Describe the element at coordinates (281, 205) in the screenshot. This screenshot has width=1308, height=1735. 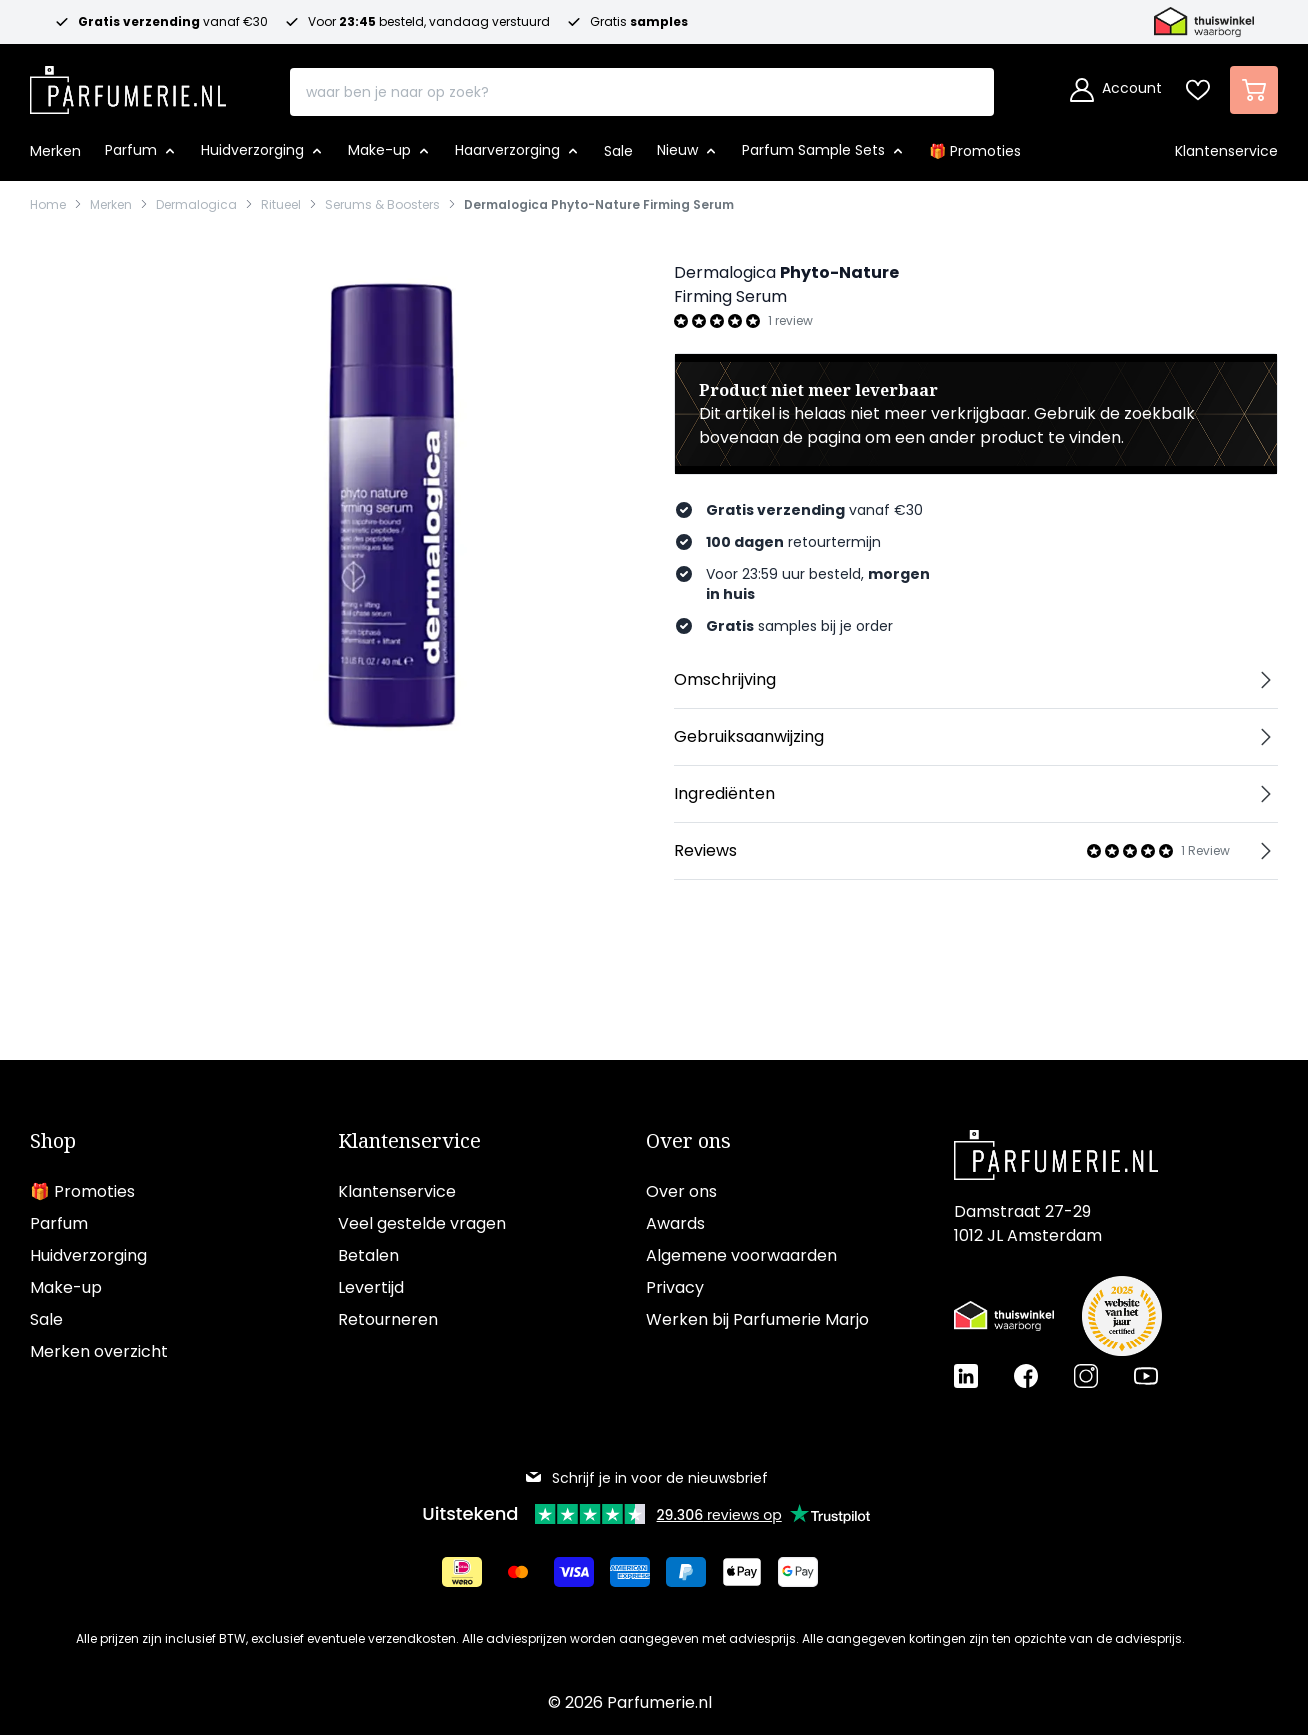
I see `Ritueel` at that location.